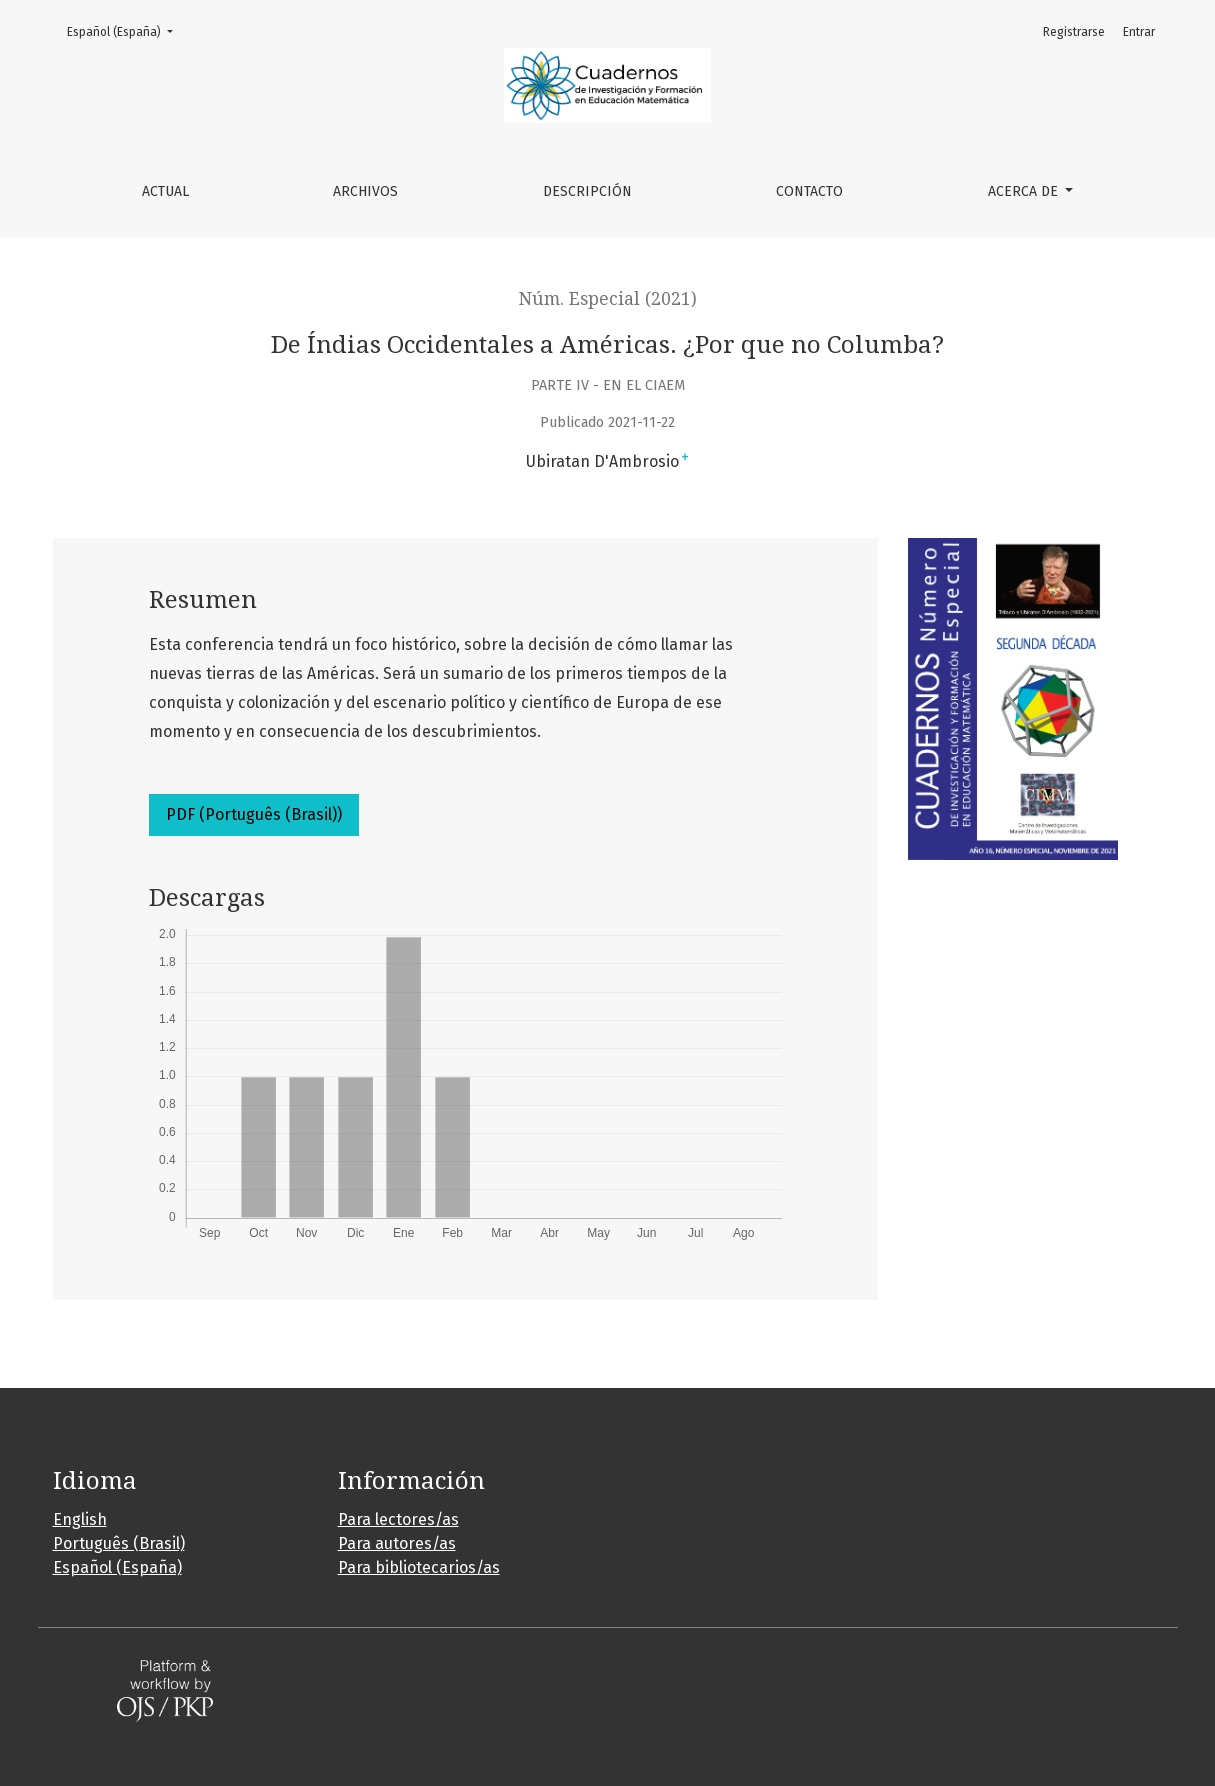 This screenshot has width=1215, height=1786. I want to click on Para bibliotecarios/as, so click(419, 1567).